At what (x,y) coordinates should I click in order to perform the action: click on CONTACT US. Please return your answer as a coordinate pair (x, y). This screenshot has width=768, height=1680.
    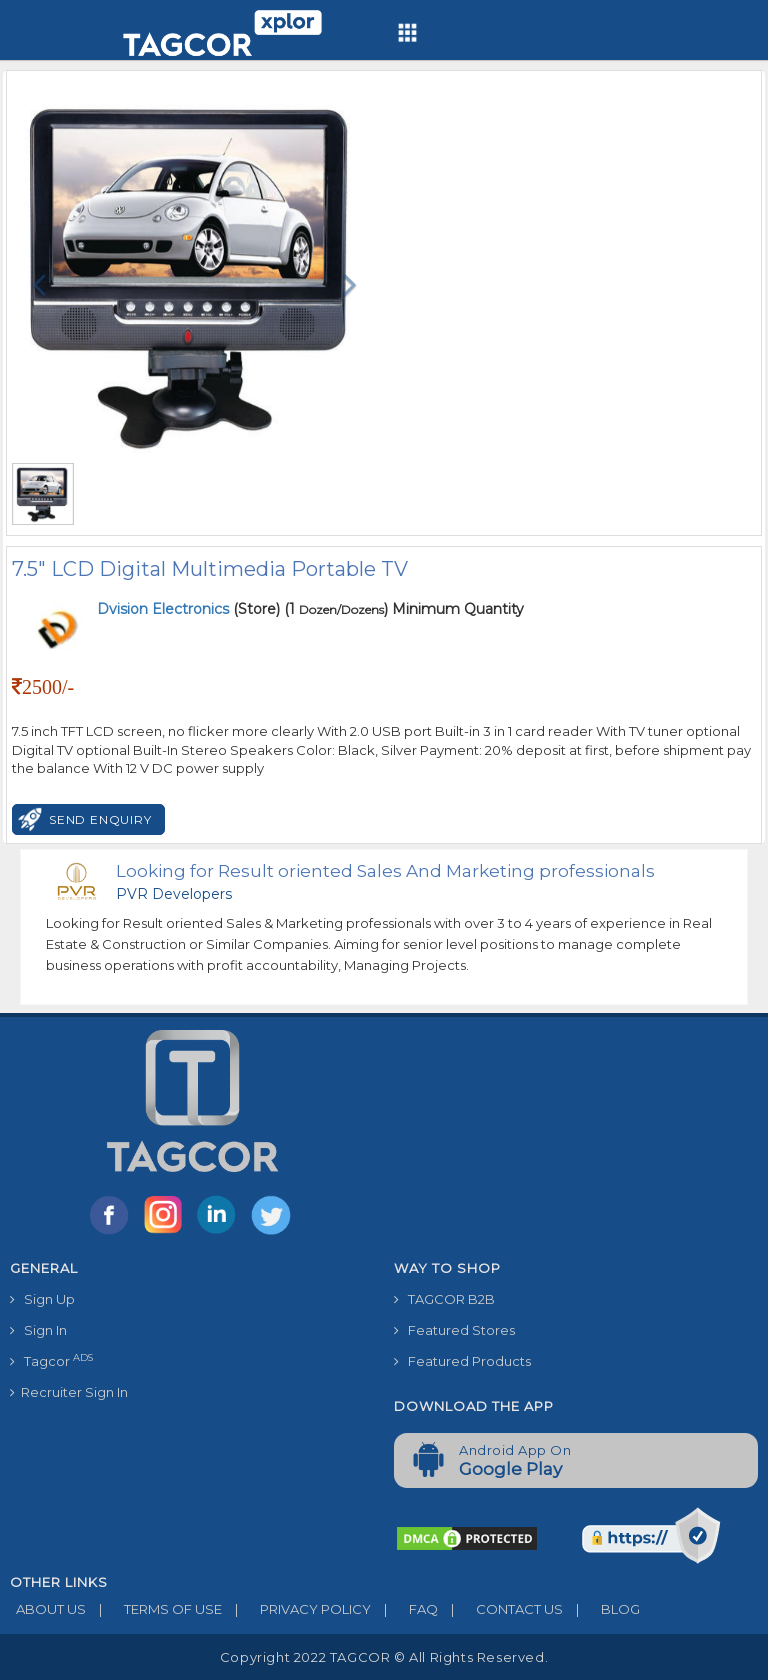
    Looking at the image, I should click on (500, 1609).